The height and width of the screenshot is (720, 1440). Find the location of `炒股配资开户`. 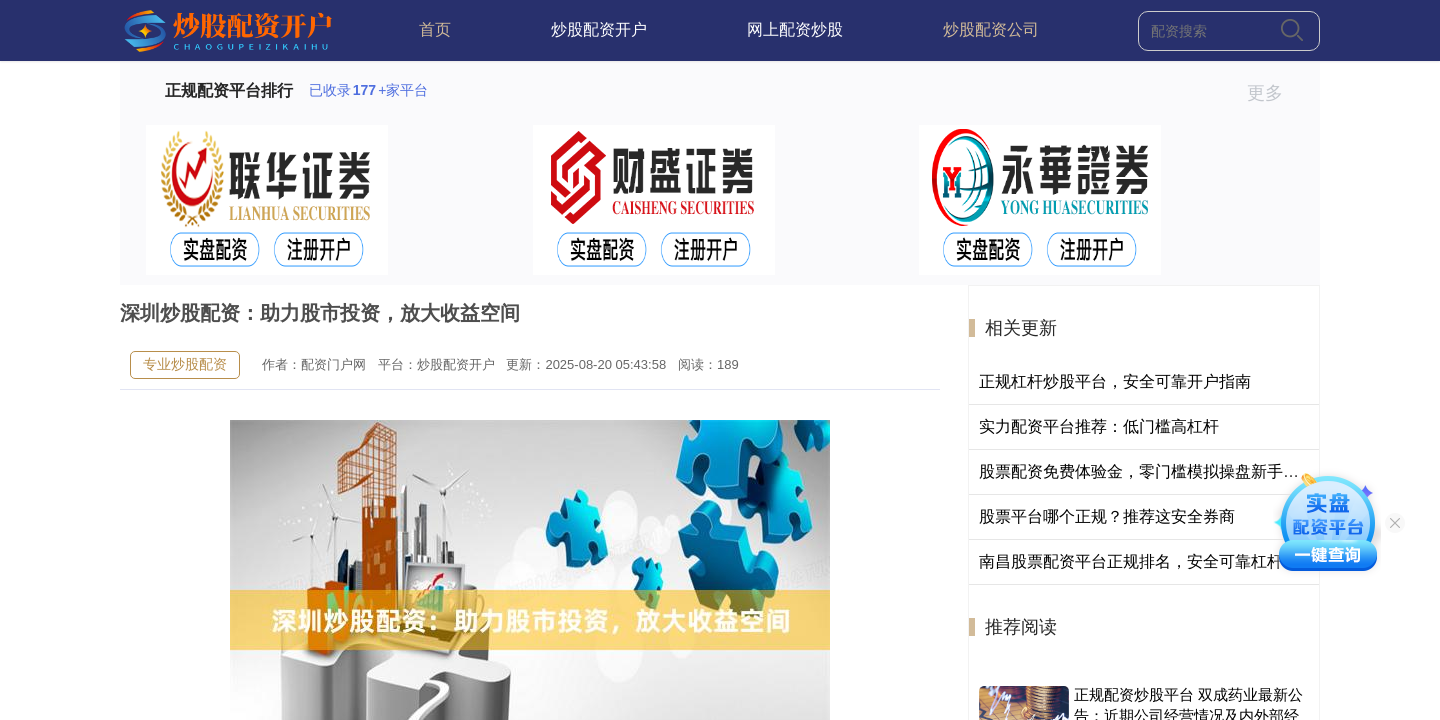

炒股配资开户 is located at coordinates (599, 29).